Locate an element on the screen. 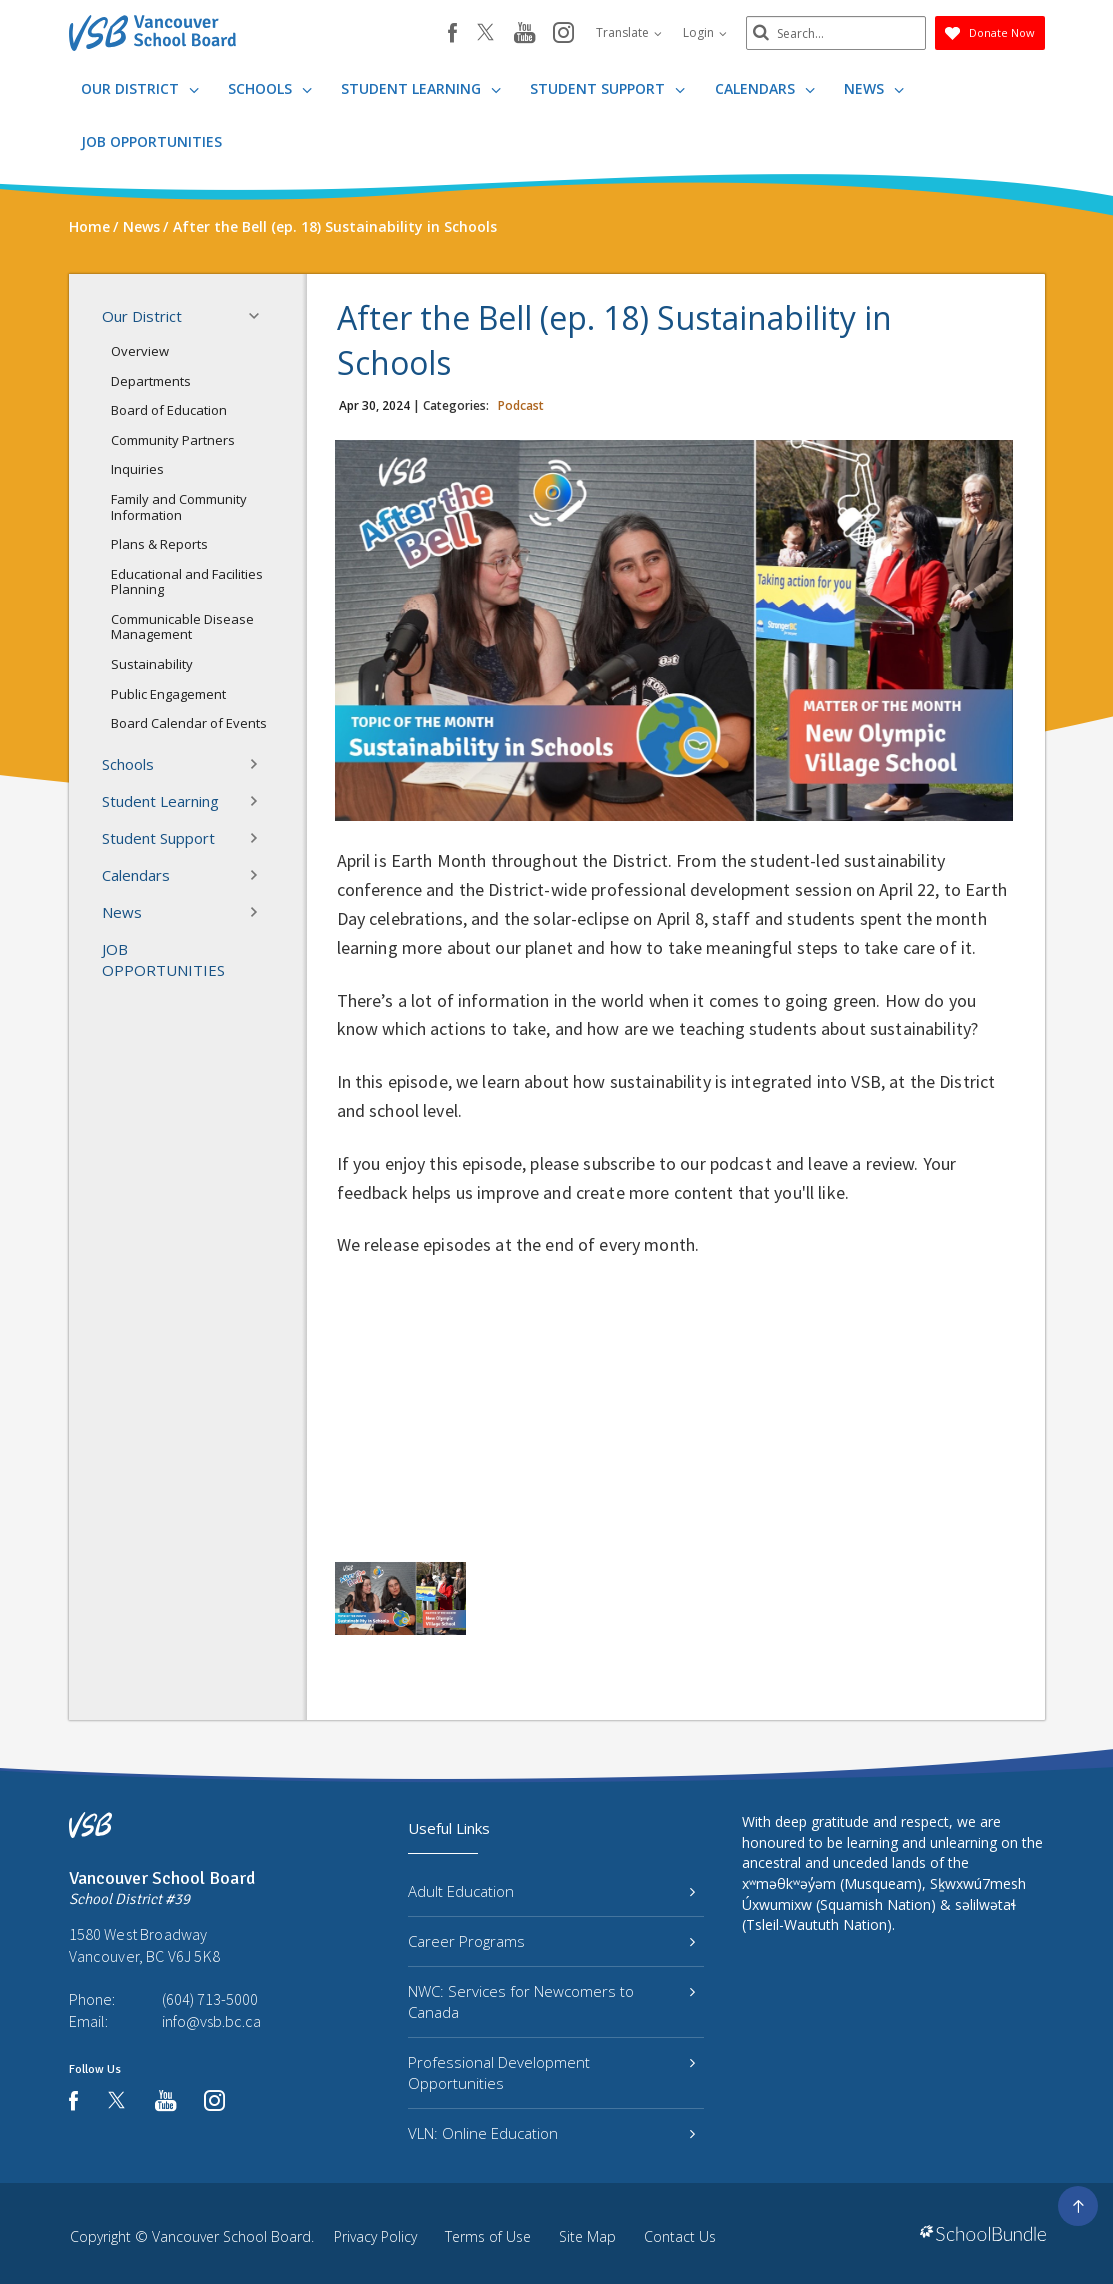 The height and width of the screenshot is (2284, 1113). Vancouver School Board is located at coordinates (231, 2236).